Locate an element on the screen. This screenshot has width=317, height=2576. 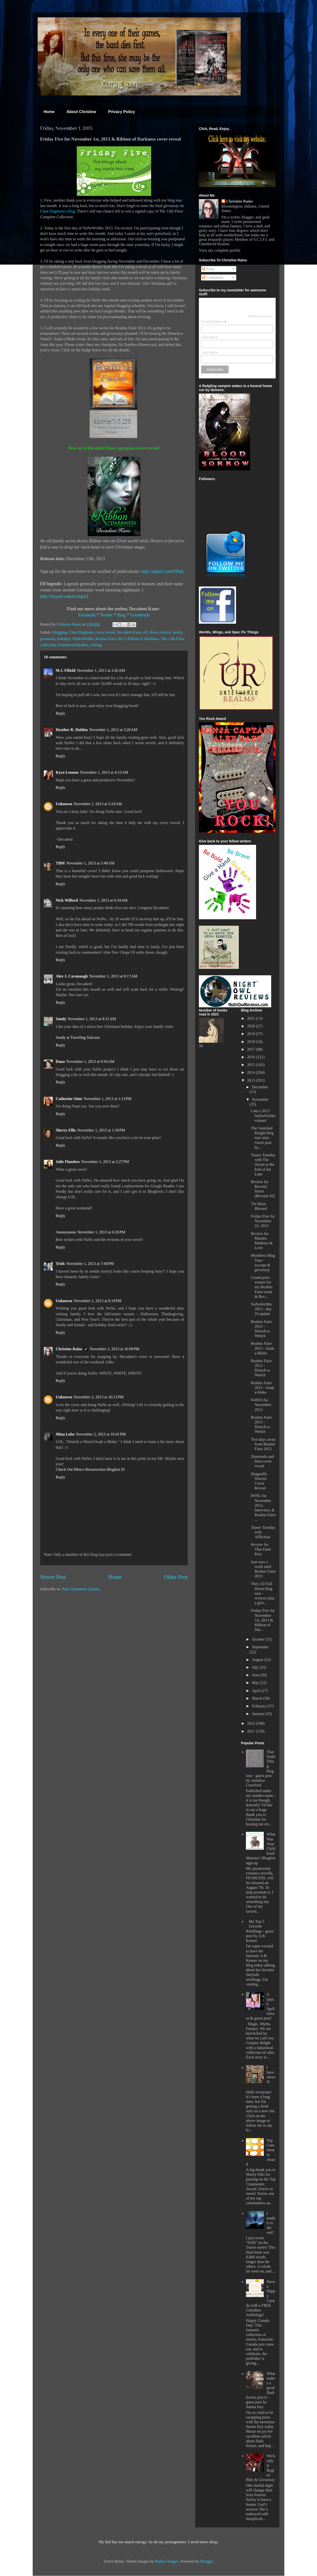
Reply is located at coordinates (60, 713).